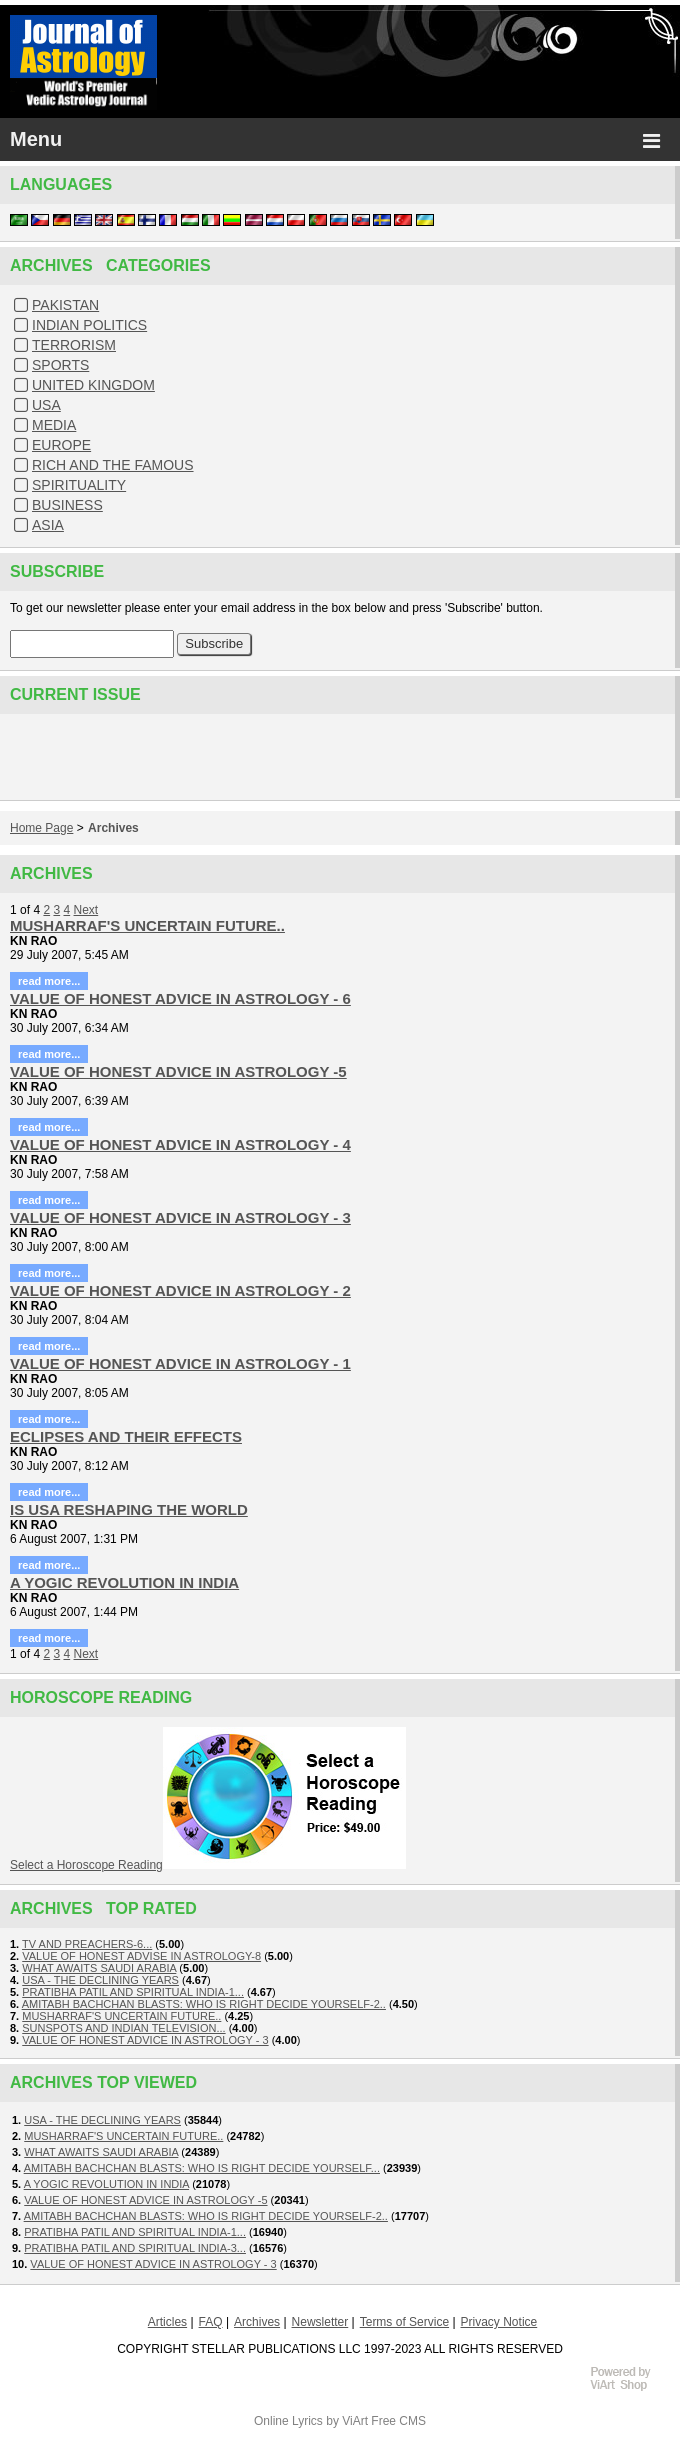  I want to click on VALUE OF HONEST ADVICE IN ASTROLOGY - 6, so click(180, 998).